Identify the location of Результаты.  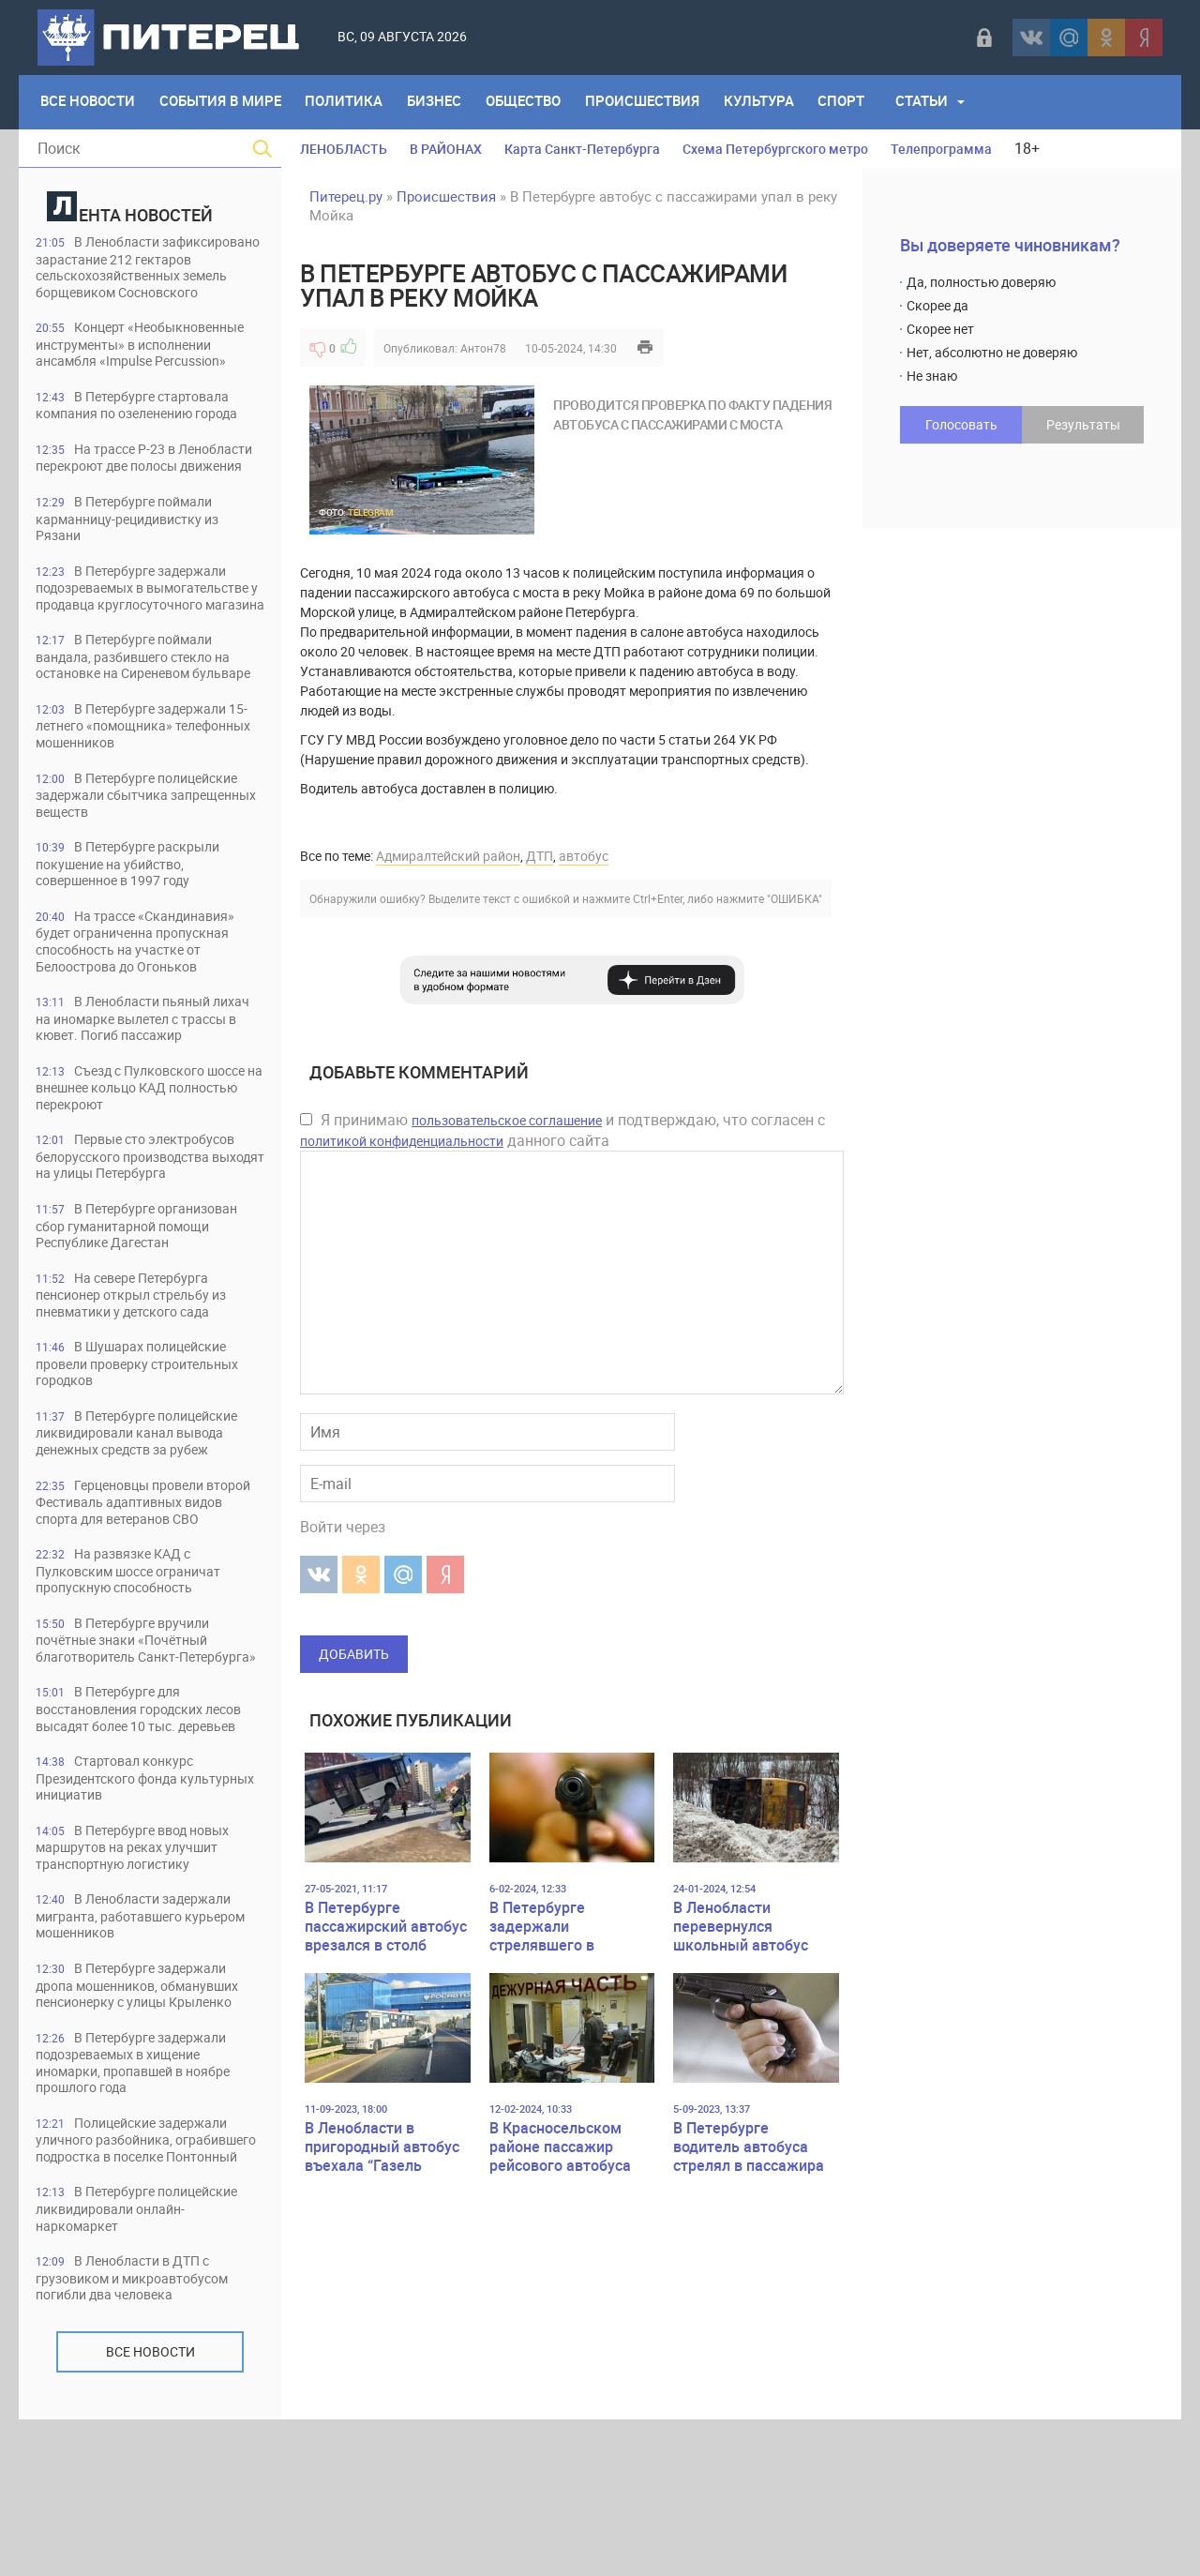
(1083, 424).